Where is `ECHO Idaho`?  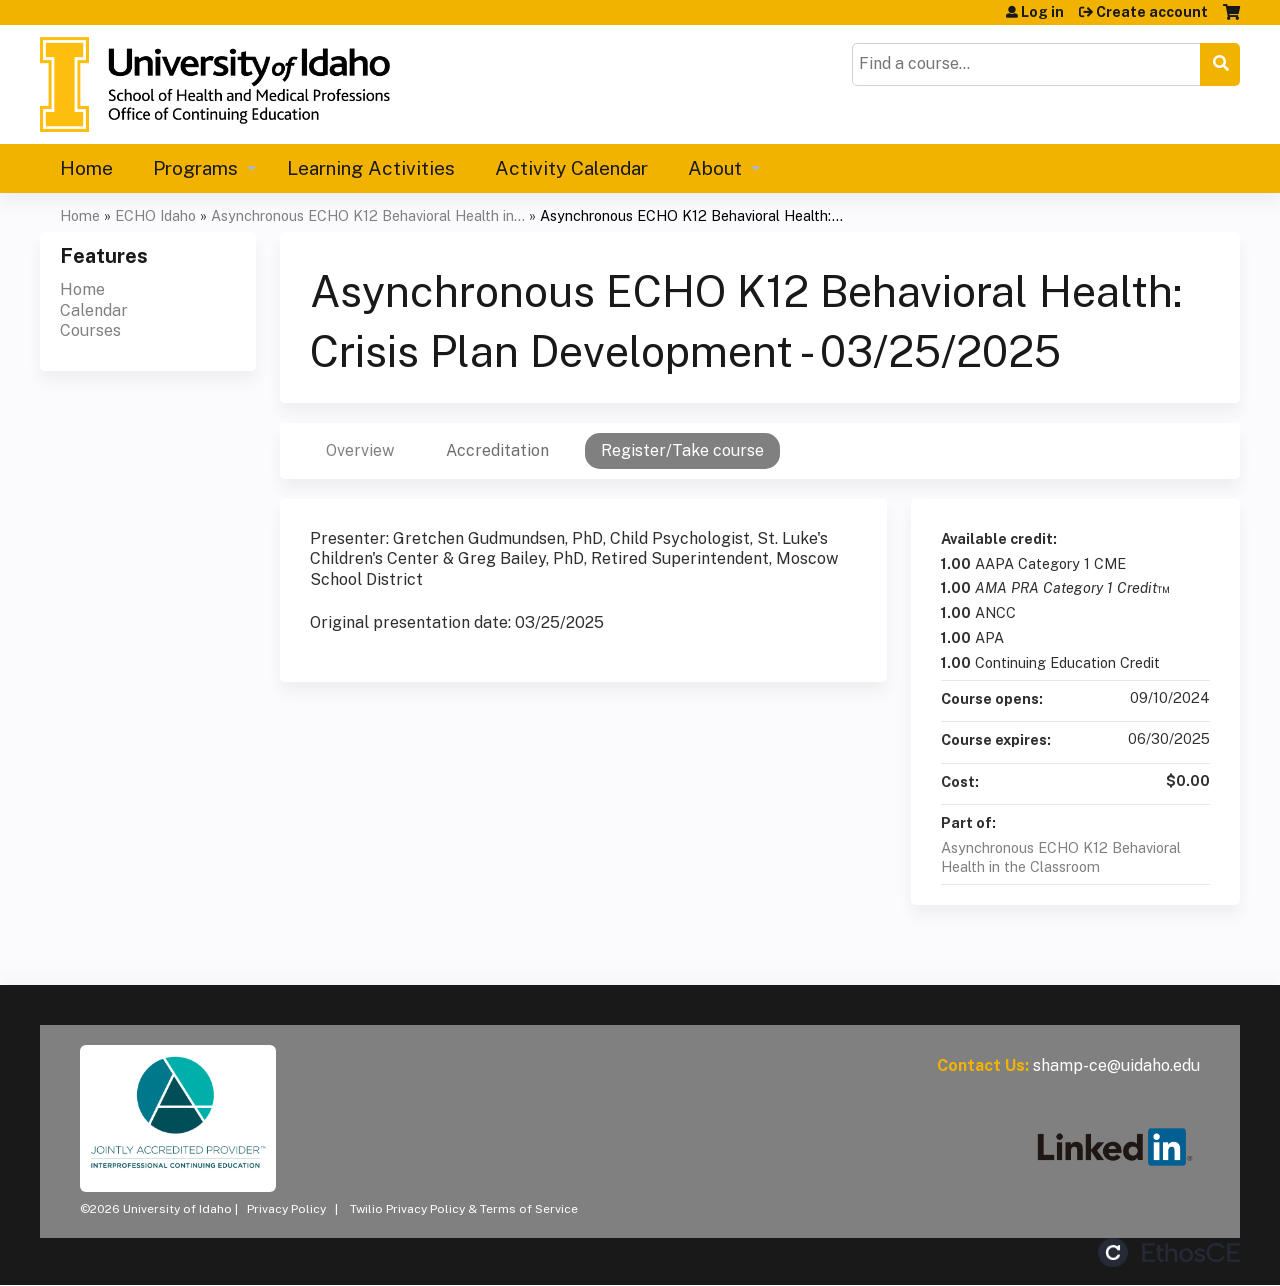 ECHO Idaho is located at coordinates (155, 215).